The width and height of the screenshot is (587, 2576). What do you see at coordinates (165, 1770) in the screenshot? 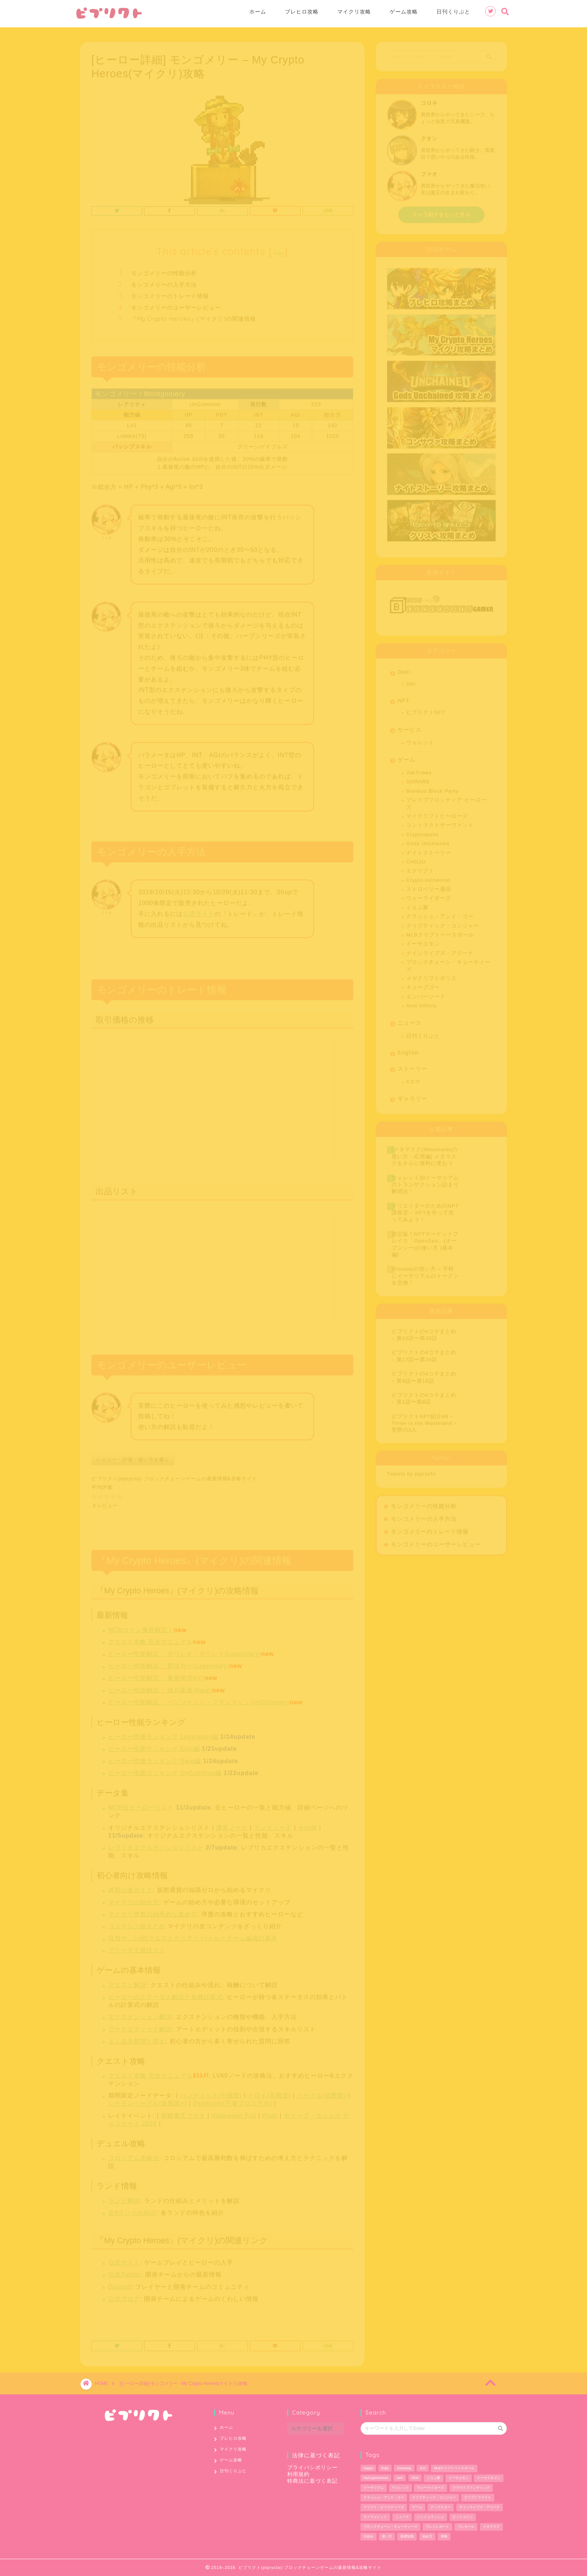
I see `ヒーロー性能ランキング UnCommon編` at bounding box center [165, 1770].